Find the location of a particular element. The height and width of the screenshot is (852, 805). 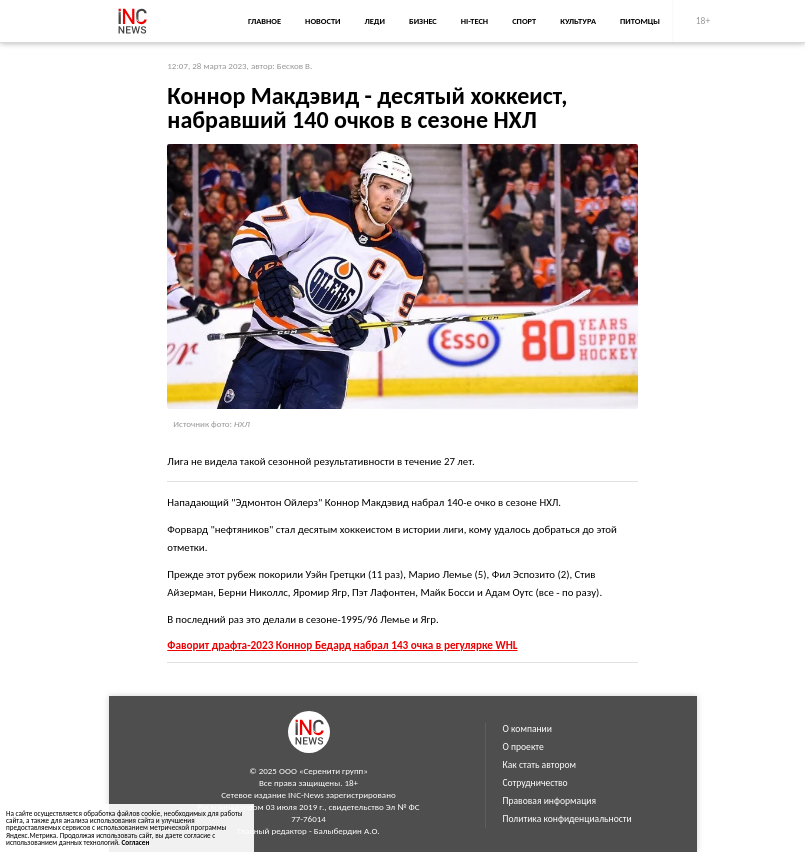

О проекте is located at coordinates (523, 747).